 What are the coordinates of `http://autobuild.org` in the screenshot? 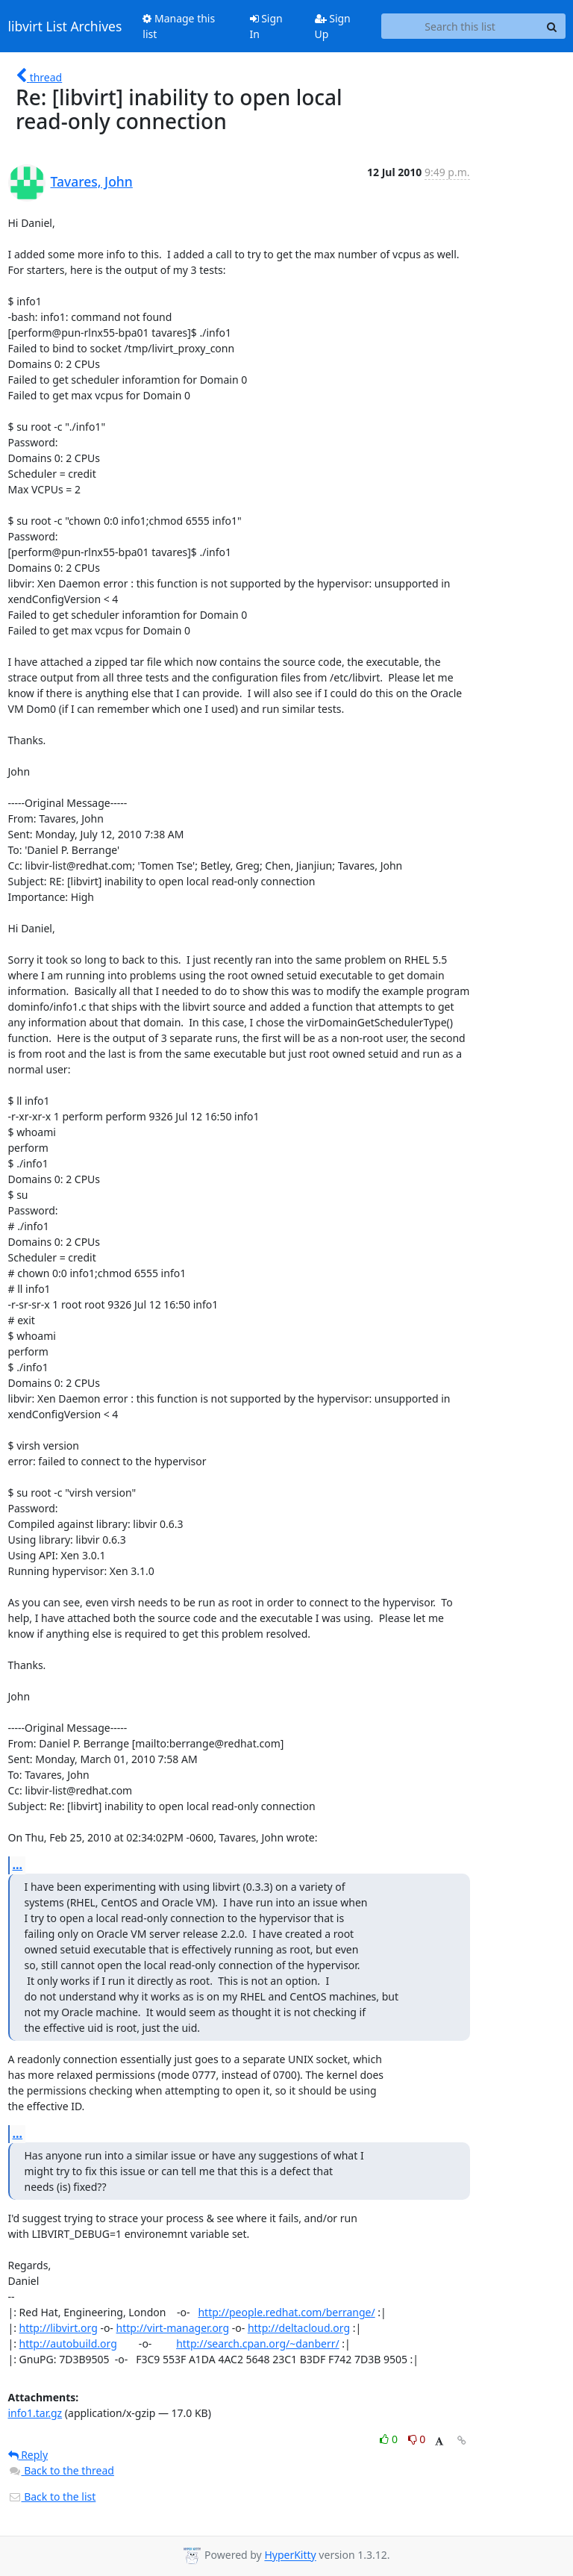 It's located at (68, 2343).